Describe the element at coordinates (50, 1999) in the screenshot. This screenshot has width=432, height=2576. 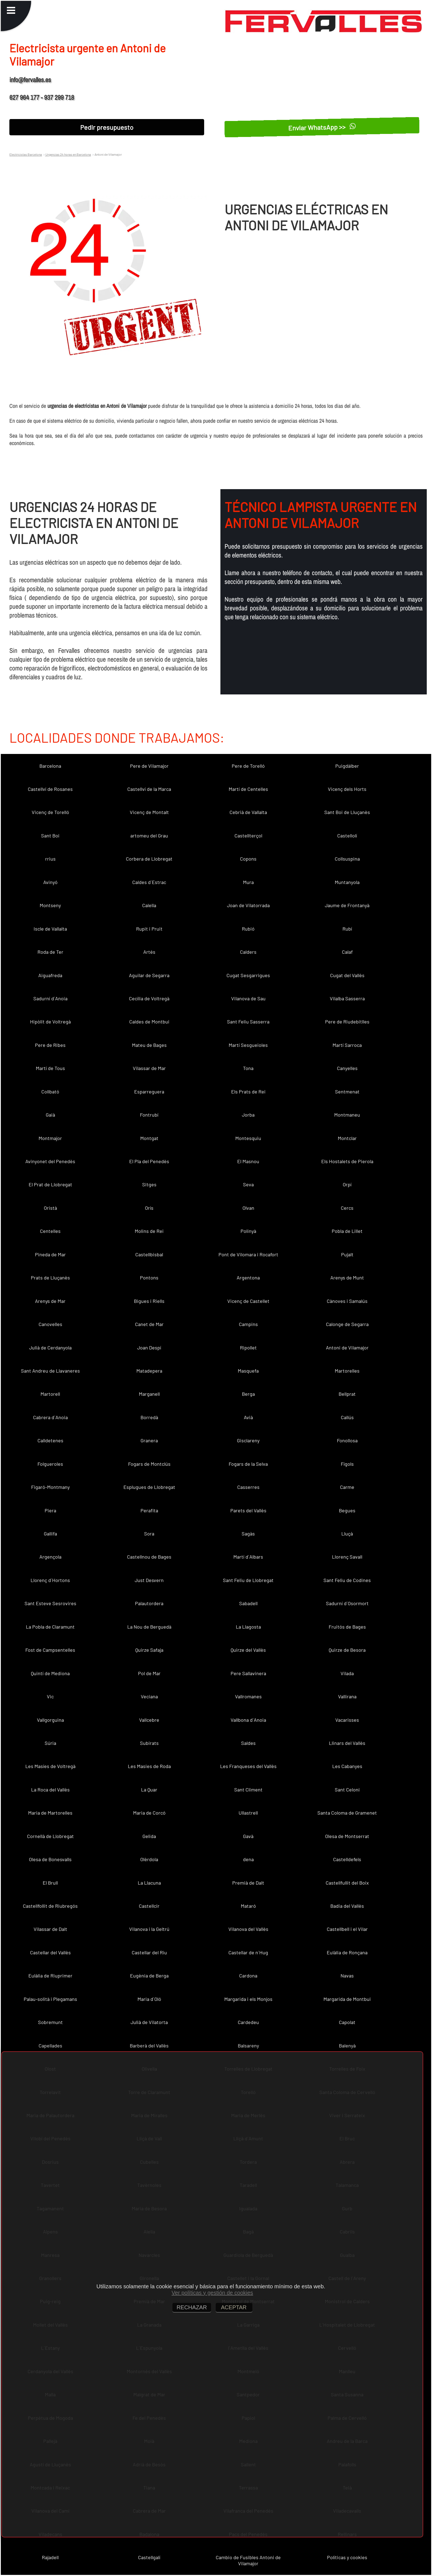
I see `Palau-solità i Plegamans` at that location.